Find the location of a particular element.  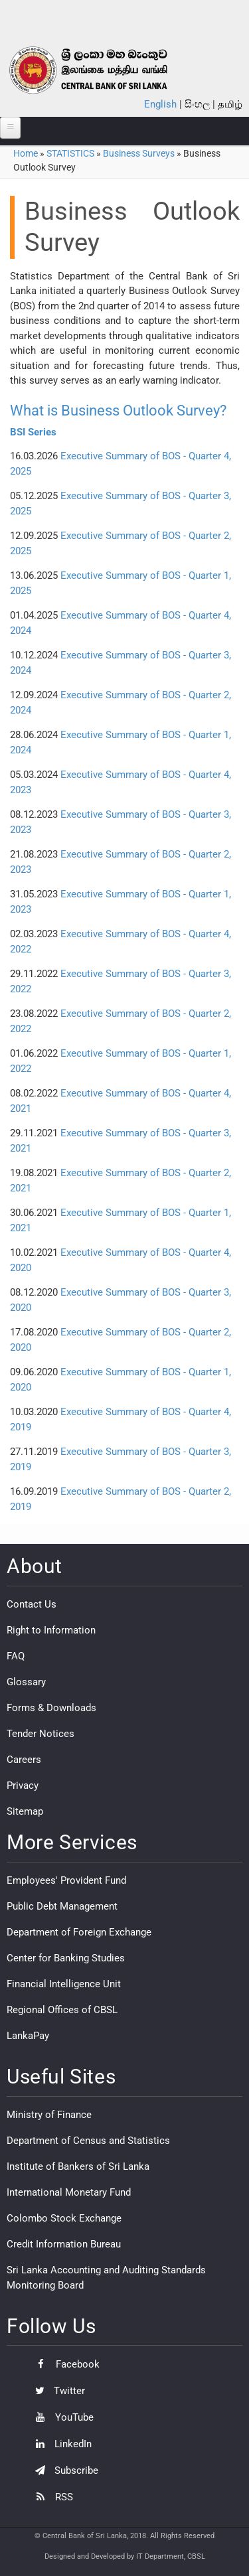

සිංහල is located at coordinates (197, 104).